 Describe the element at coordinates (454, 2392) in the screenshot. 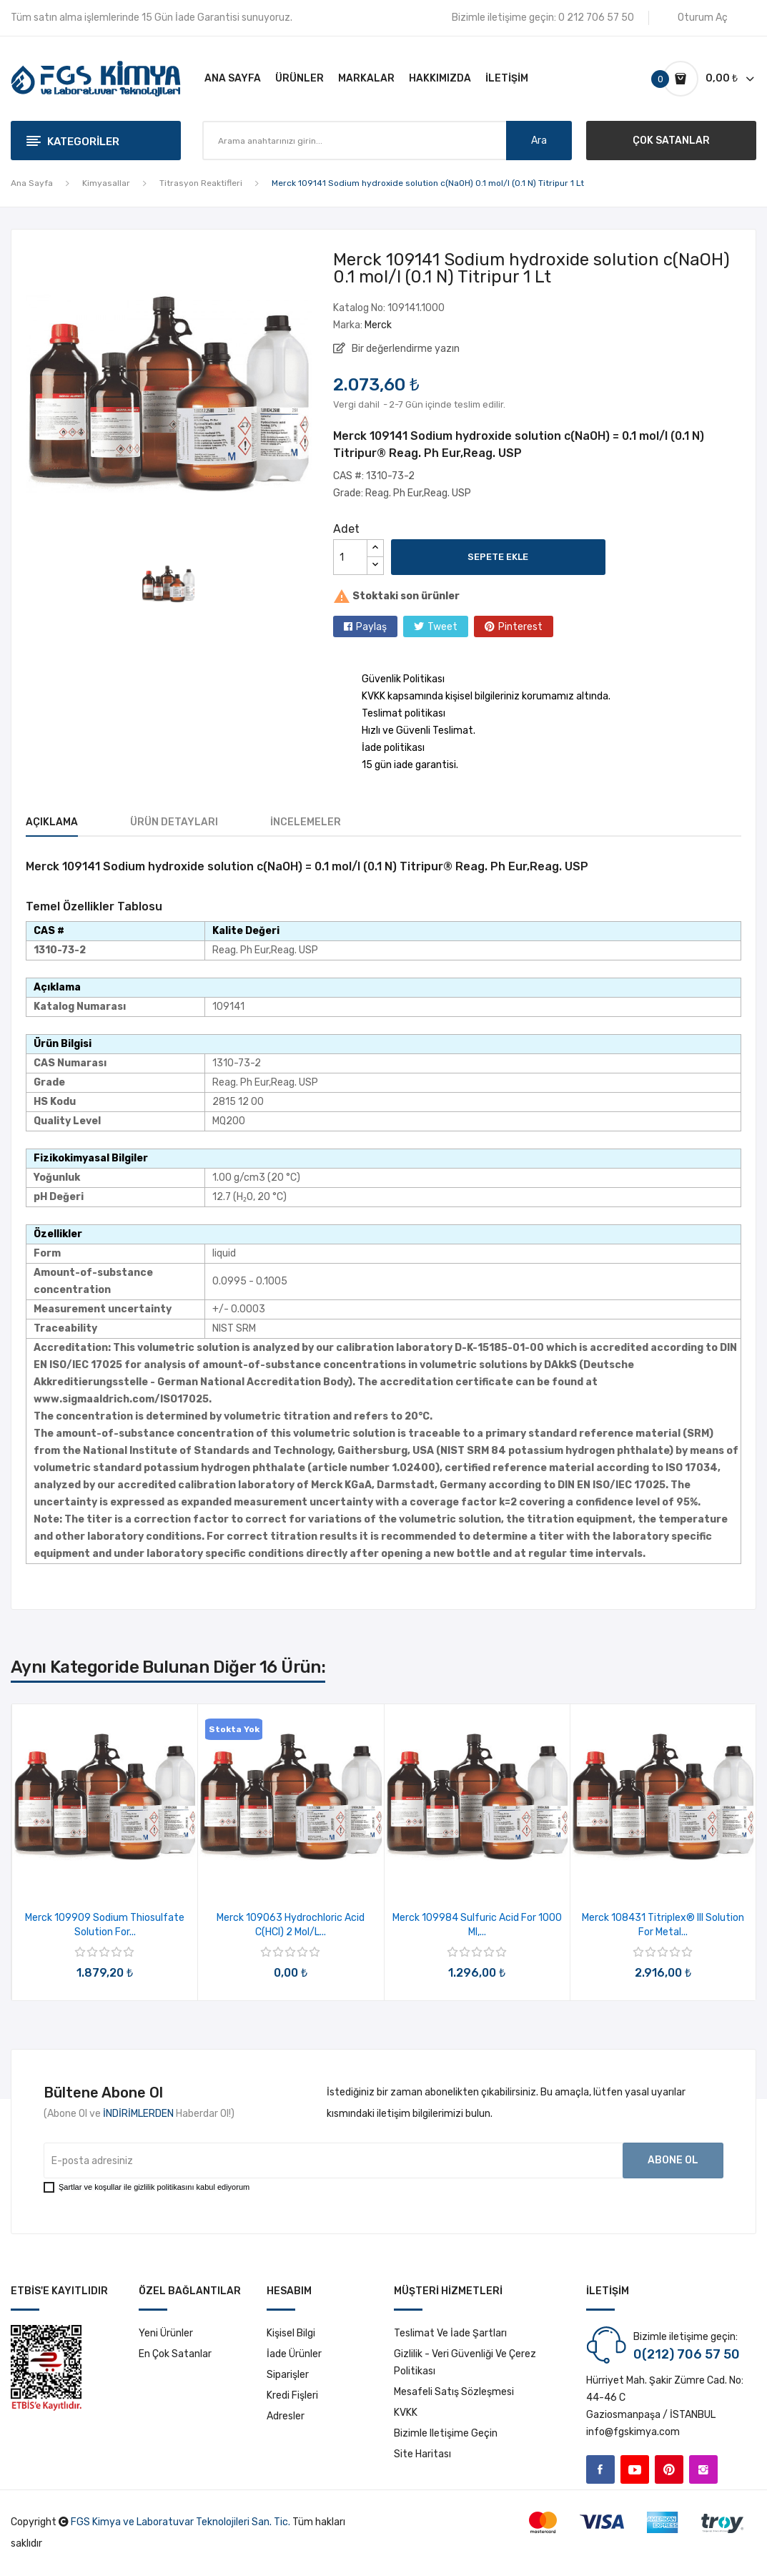

I see `Mesafeli Satış Sözleşmesi` at that location.